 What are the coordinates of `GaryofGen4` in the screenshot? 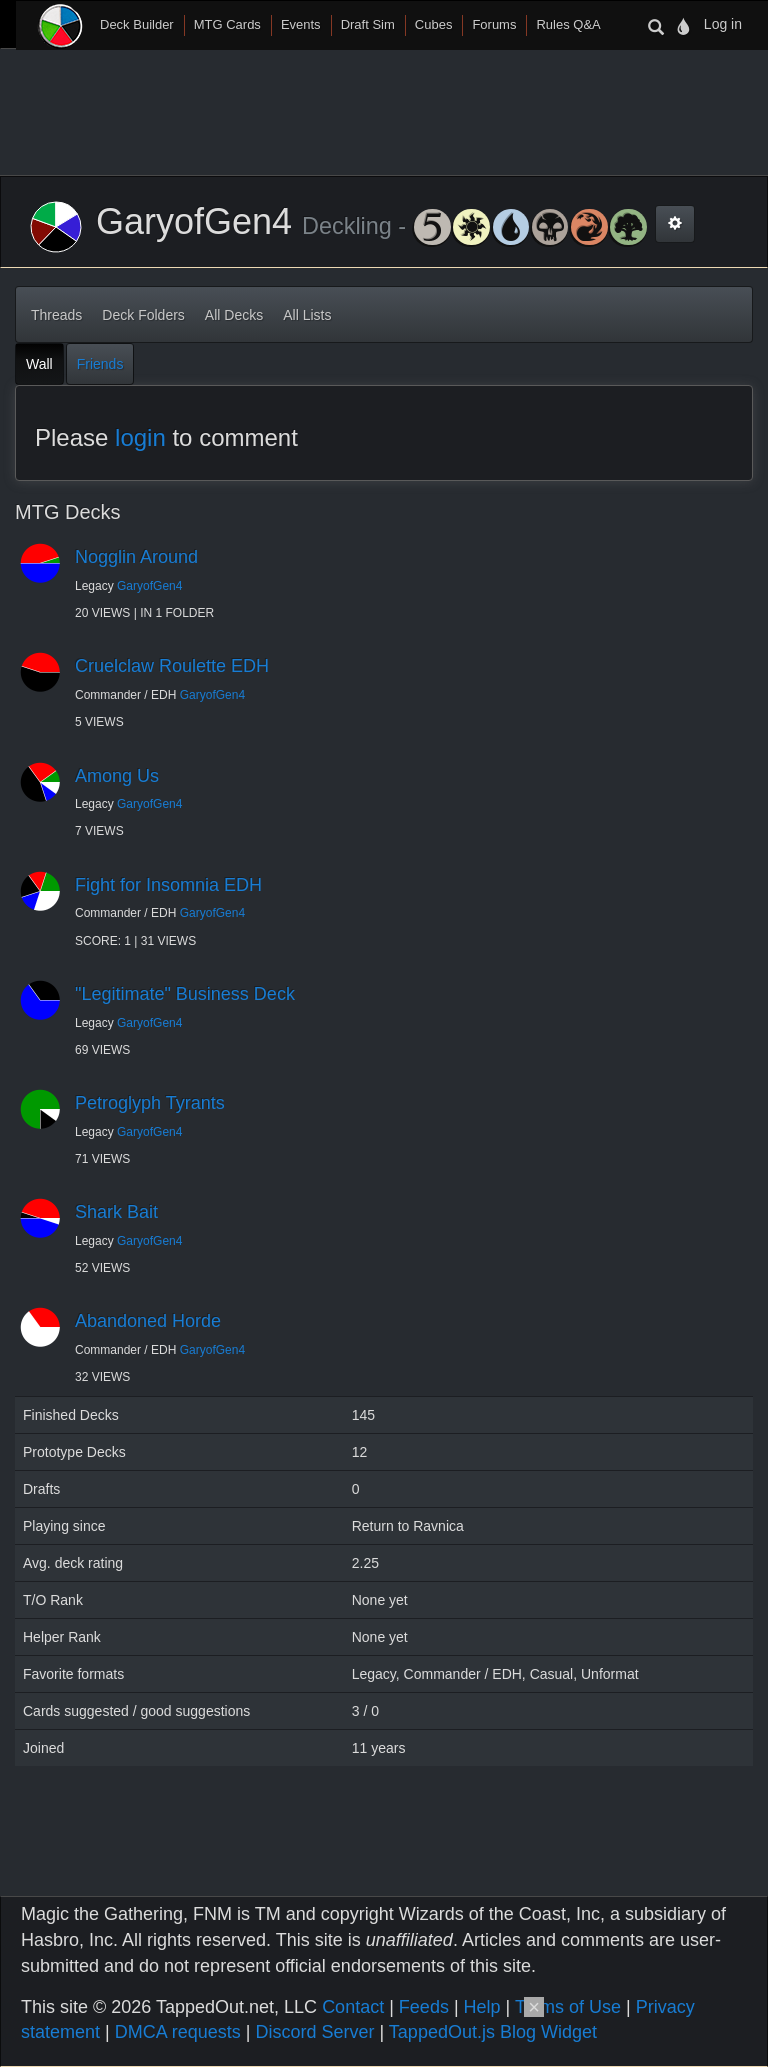 It's located at (149, 586).